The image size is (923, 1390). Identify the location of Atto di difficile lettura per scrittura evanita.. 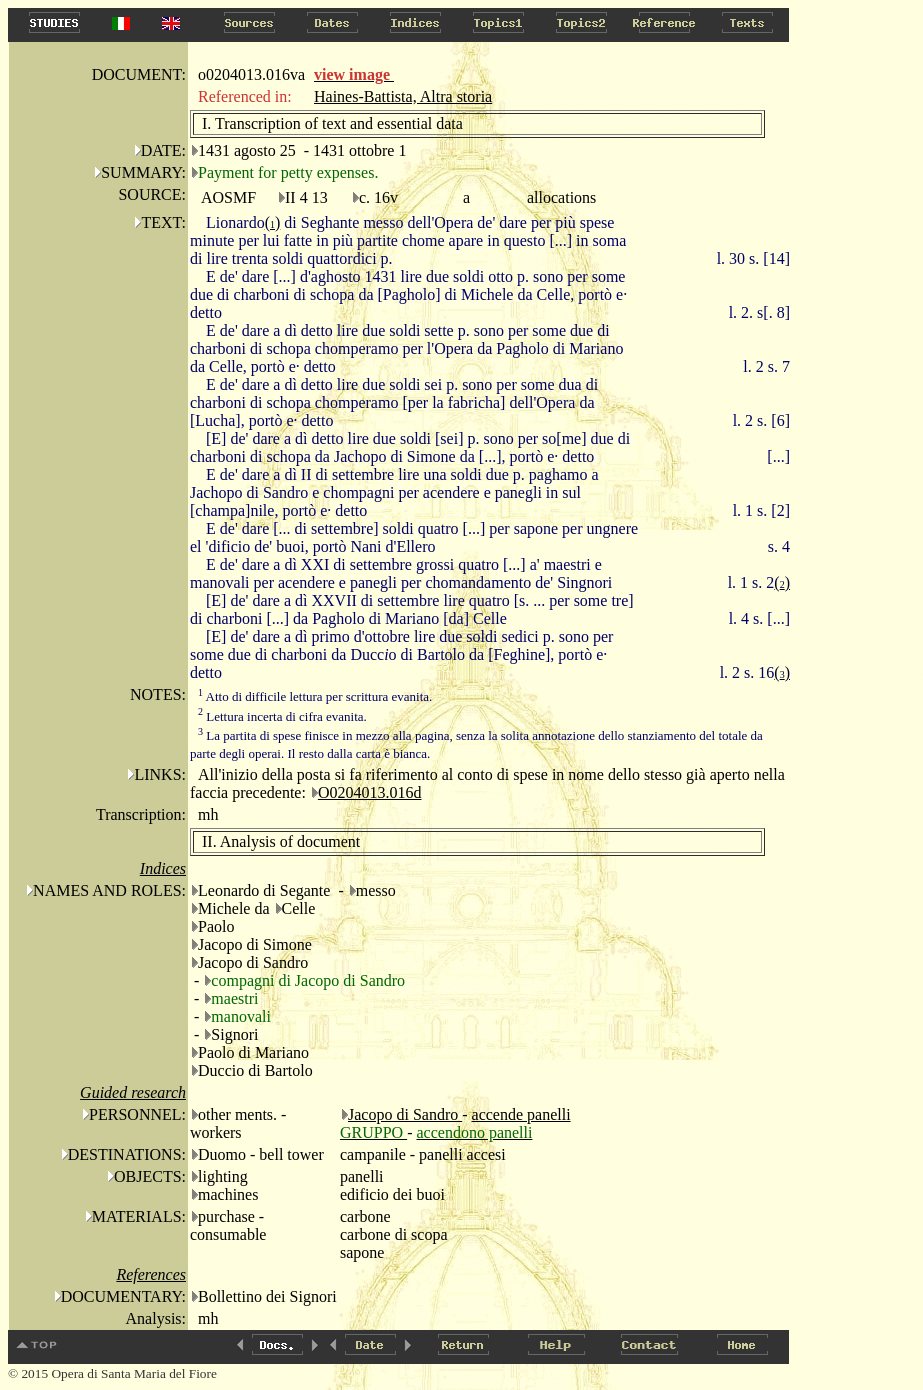
(315, 696).